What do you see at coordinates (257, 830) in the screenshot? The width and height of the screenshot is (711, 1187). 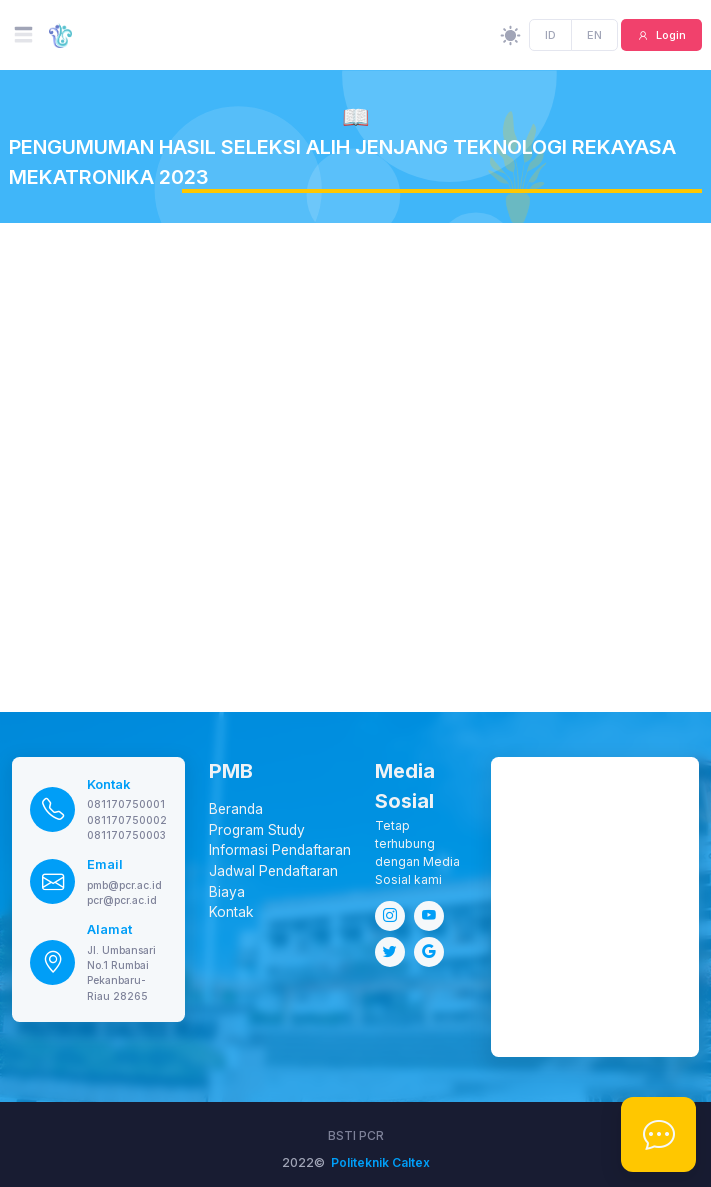 I see `Program Study` at bounding box center [257, 830].